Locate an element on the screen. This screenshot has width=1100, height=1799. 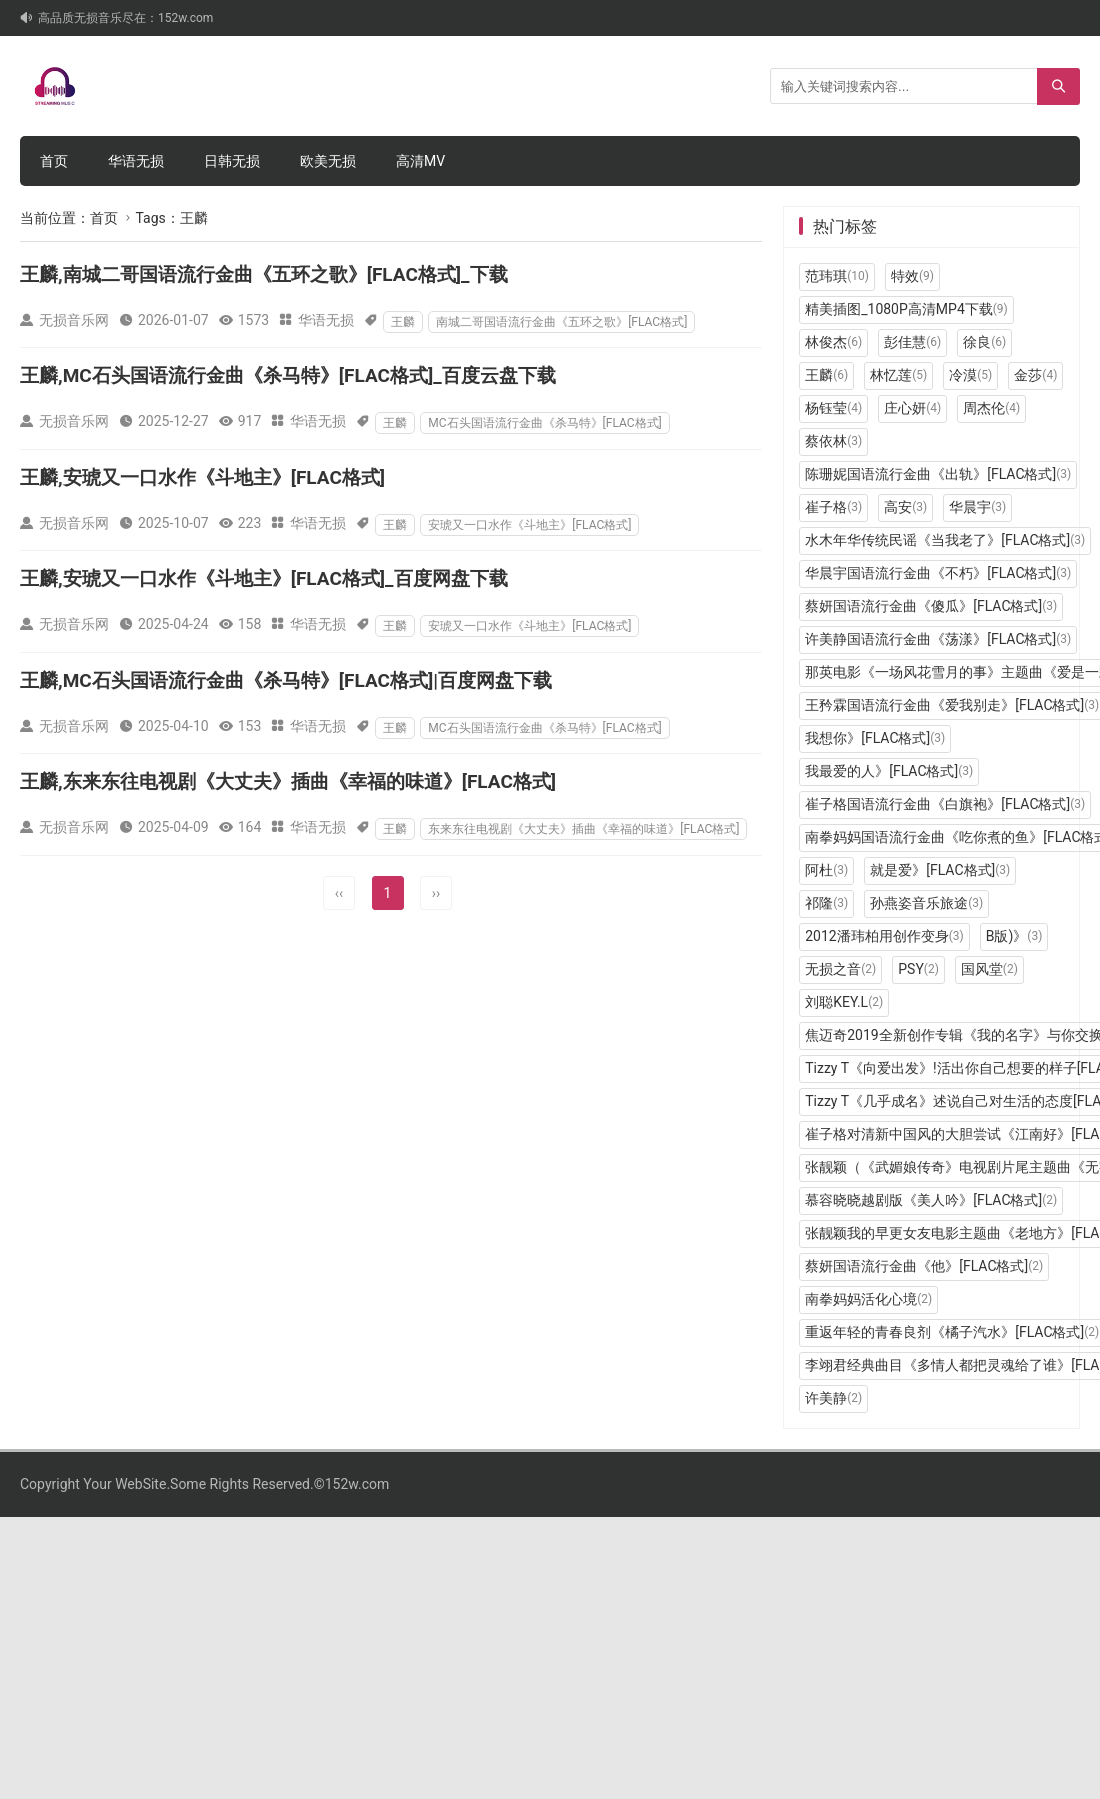
陈珊妮国语流行金曲《出轨》[FLAC格式] is located at coordinates (938, 474).